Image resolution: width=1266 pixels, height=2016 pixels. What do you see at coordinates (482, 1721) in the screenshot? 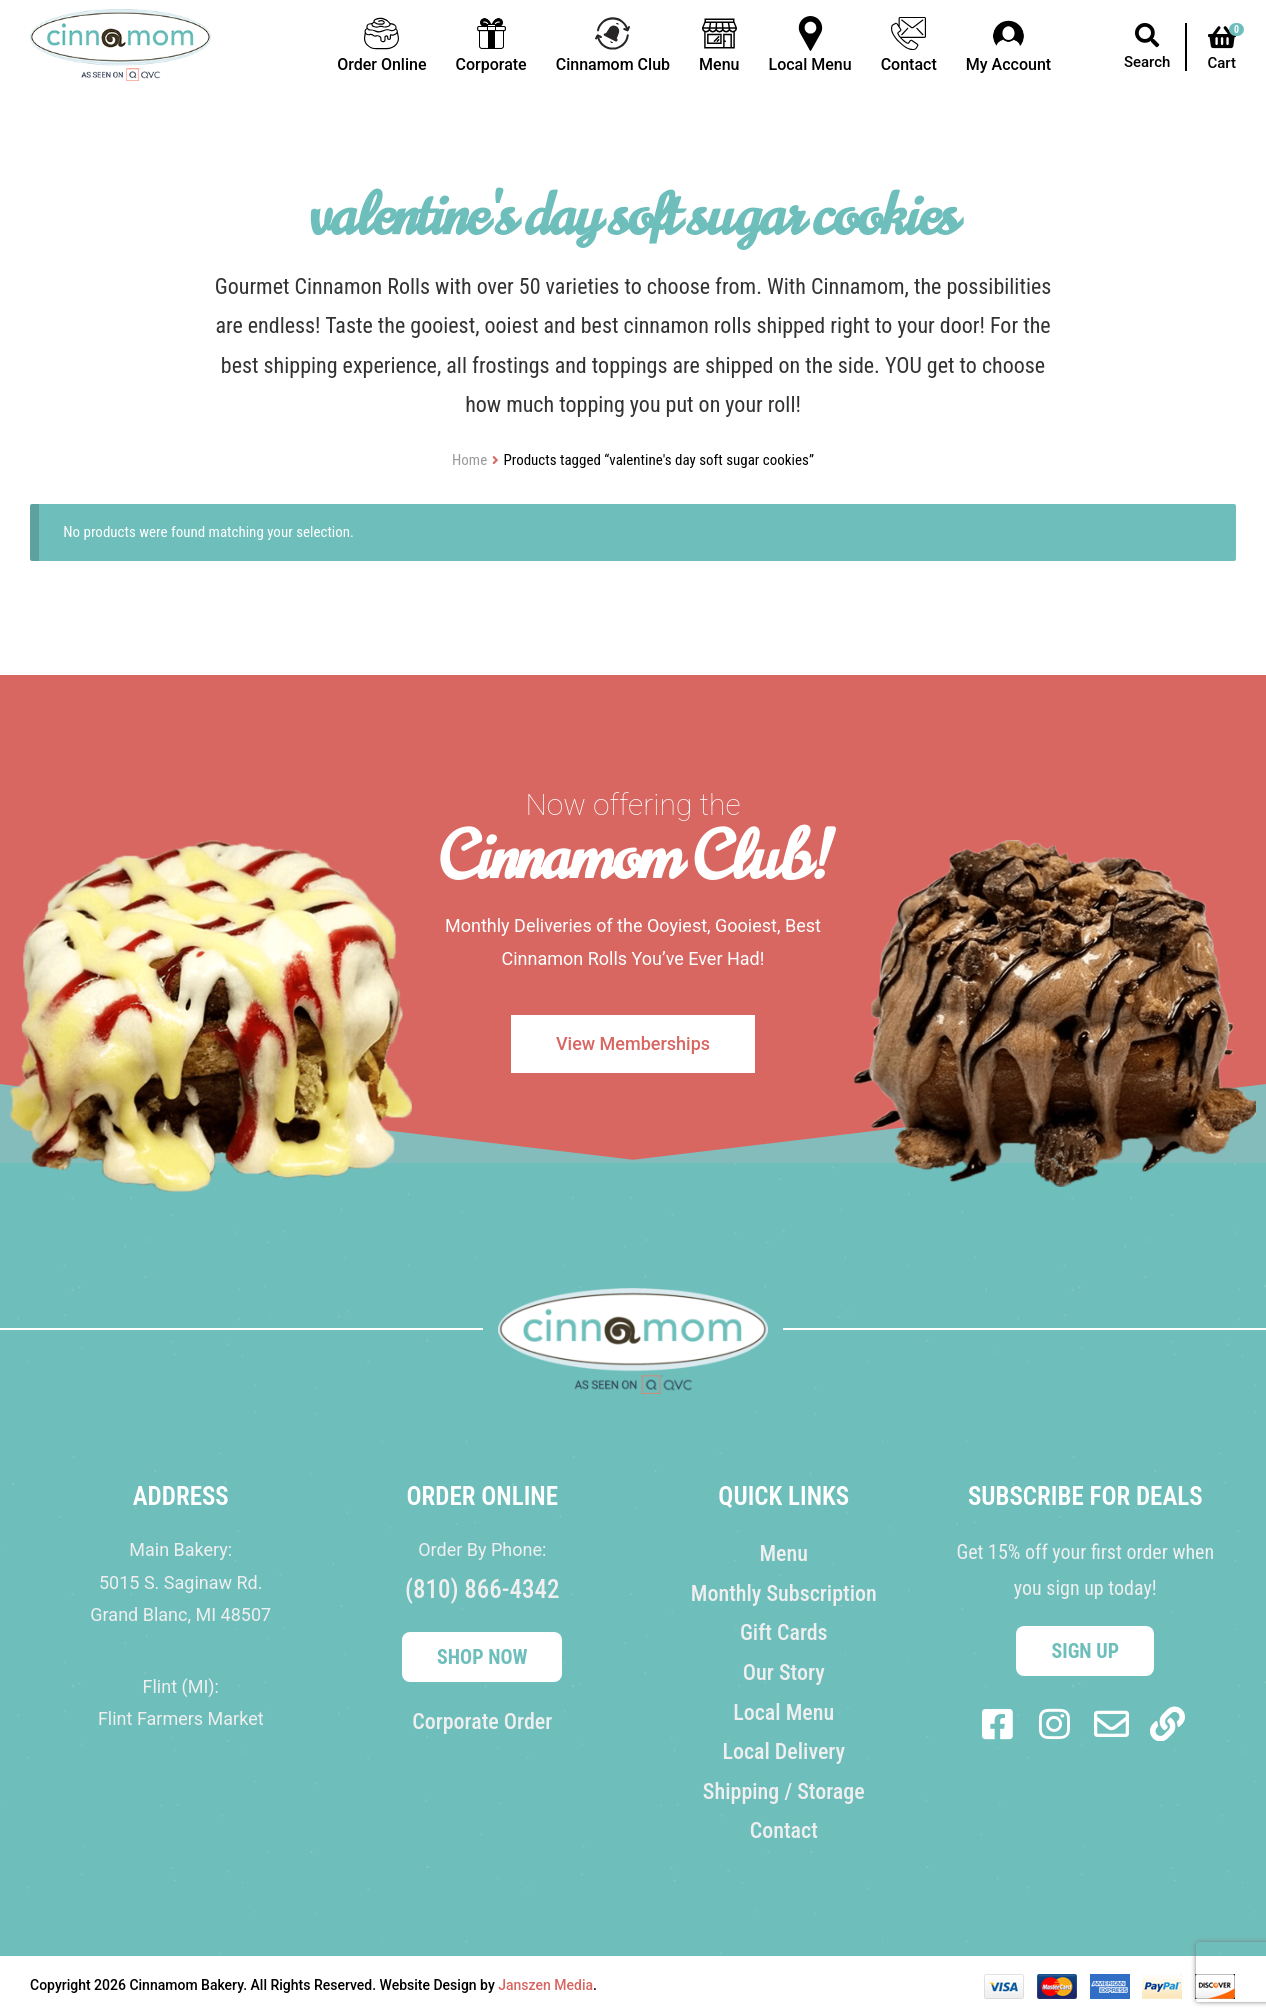
I see `Corporate Order` at bounding box center [482, 1721].